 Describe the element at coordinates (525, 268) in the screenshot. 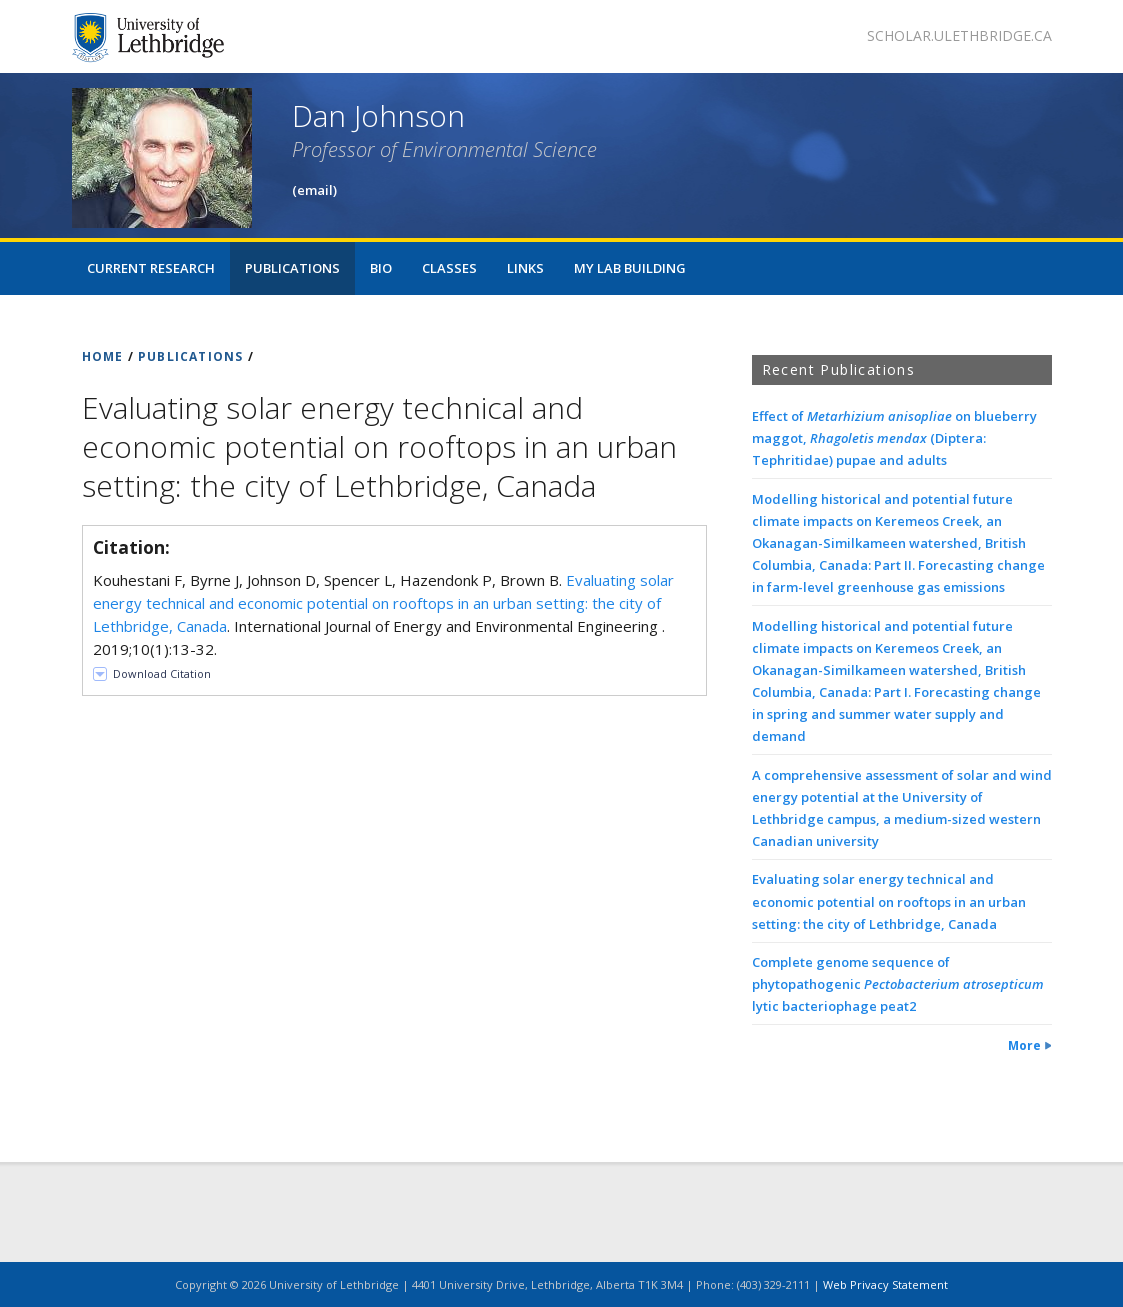

I see `Links` at that location.